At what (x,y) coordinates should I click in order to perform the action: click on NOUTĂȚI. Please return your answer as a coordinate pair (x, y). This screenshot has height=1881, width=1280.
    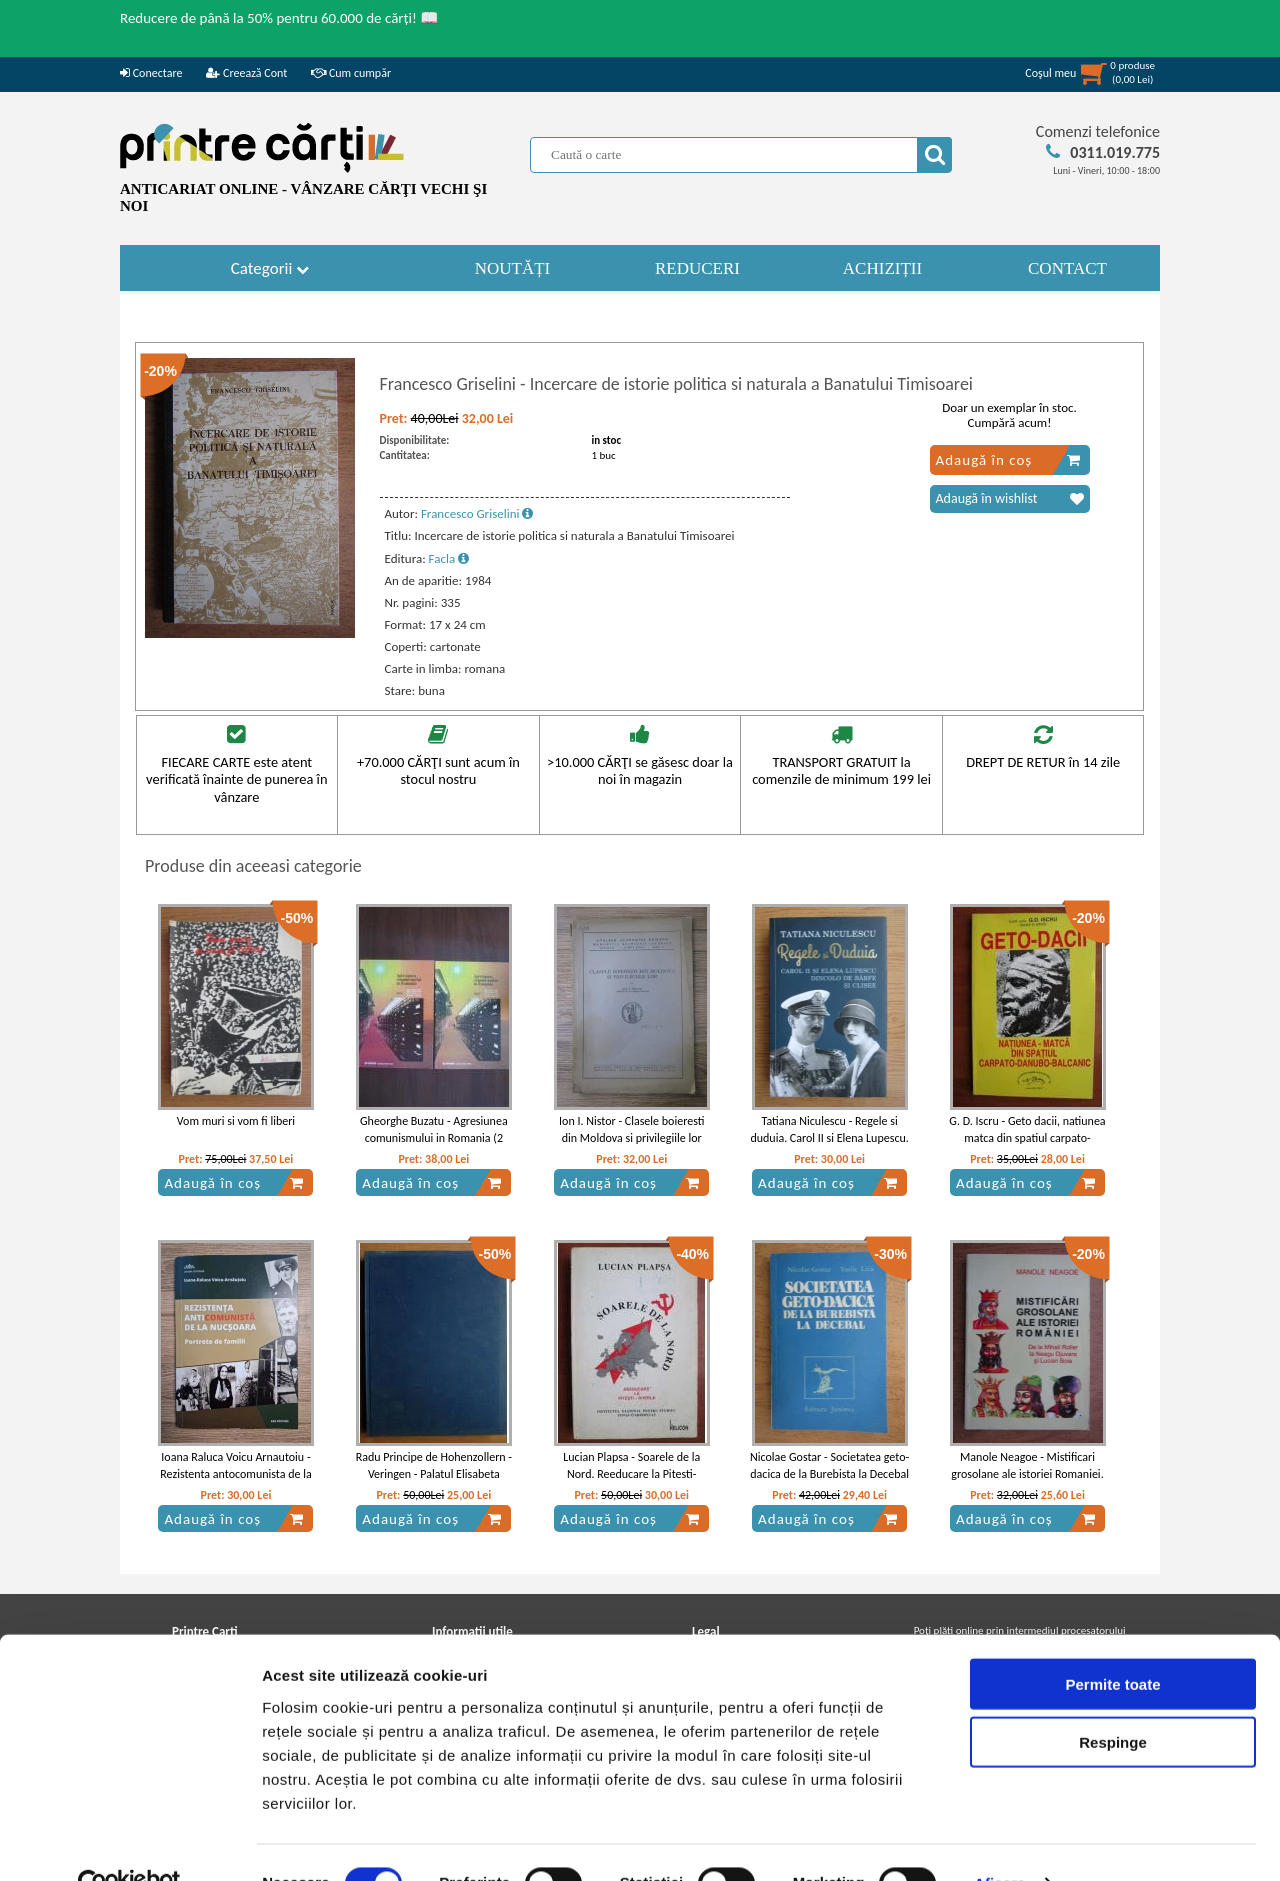
    Looking at the image, I should click on (513, 268).